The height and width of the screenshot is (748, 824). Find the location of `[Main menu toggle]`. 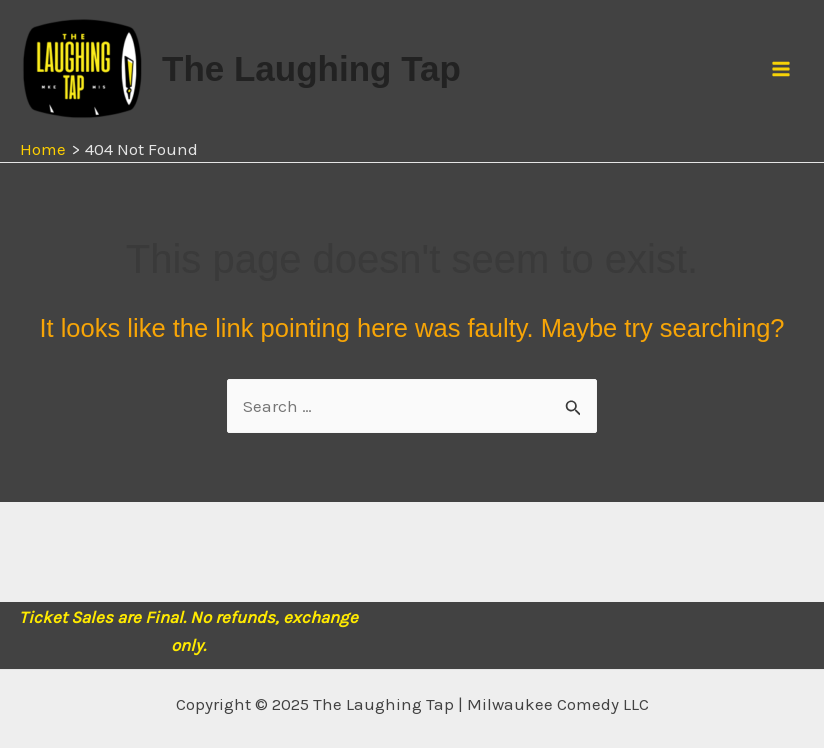

[Main menu toggle] is located at coordinates (782, 69).